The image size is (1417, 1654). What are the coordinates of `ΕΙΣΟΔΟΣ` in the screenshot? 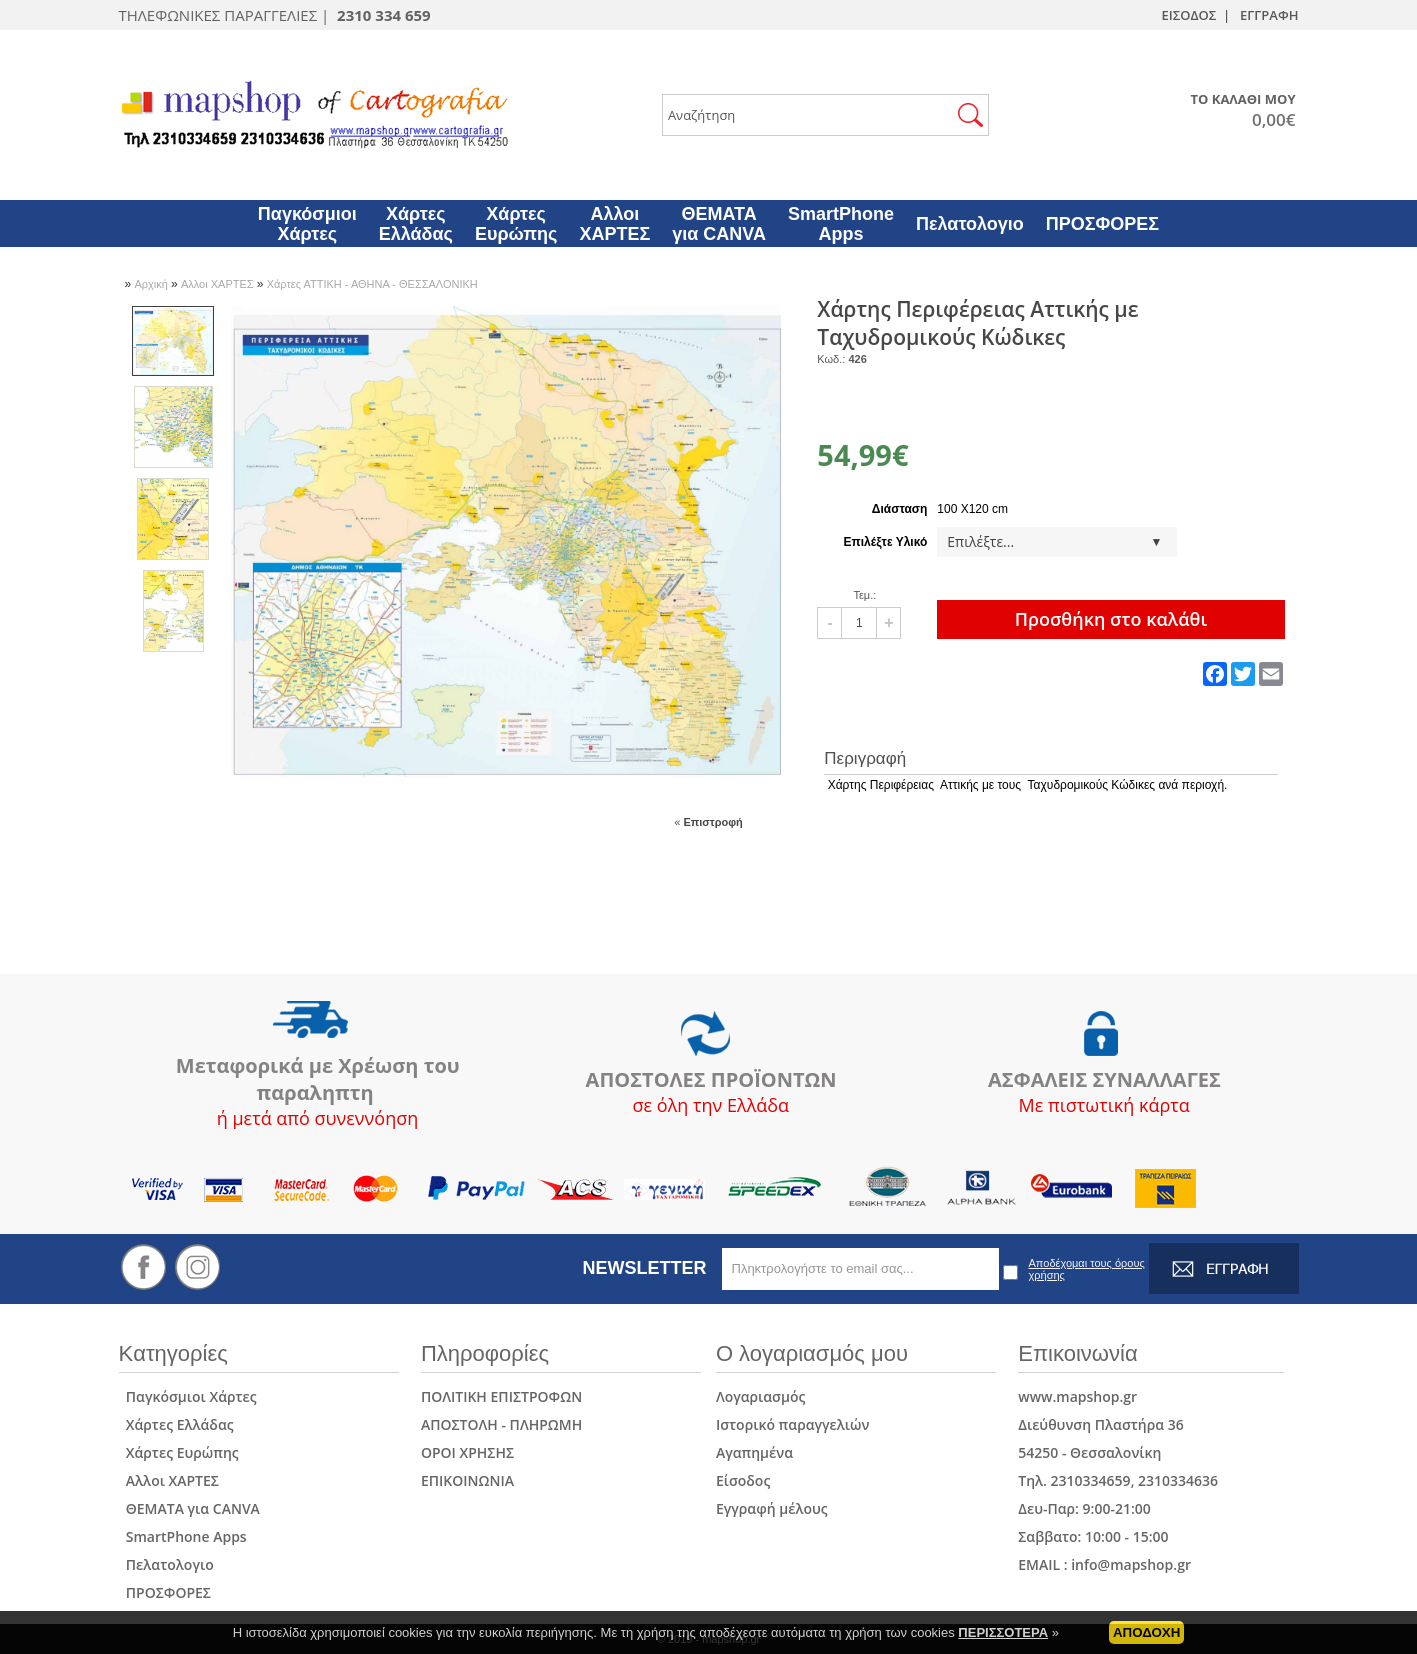 It's located at (1188, 15).